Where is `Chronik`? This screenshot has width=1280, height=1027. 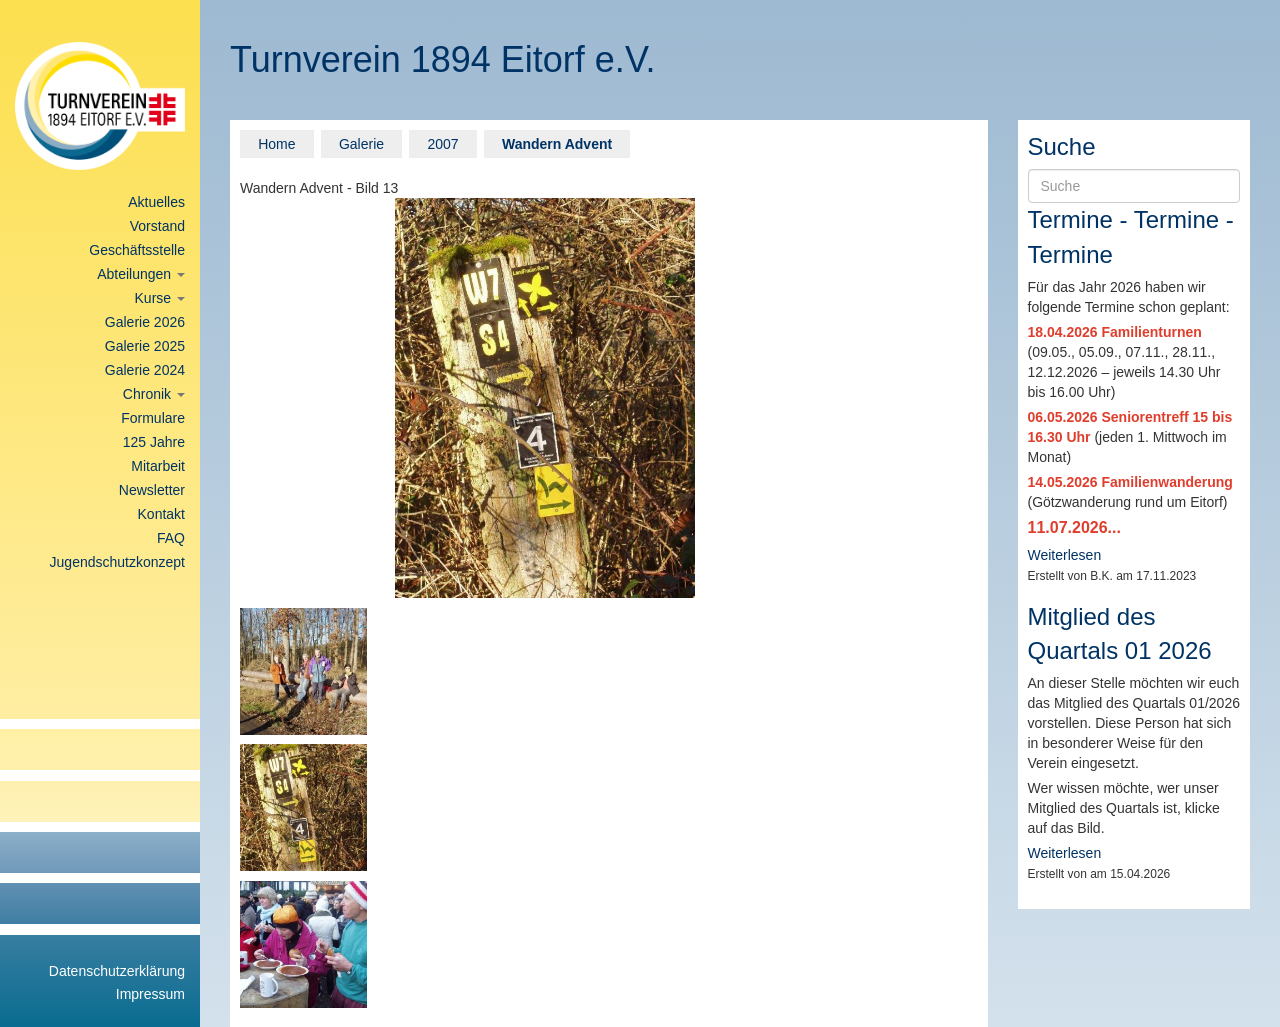 Chronik is located at coordinates (154, 394).